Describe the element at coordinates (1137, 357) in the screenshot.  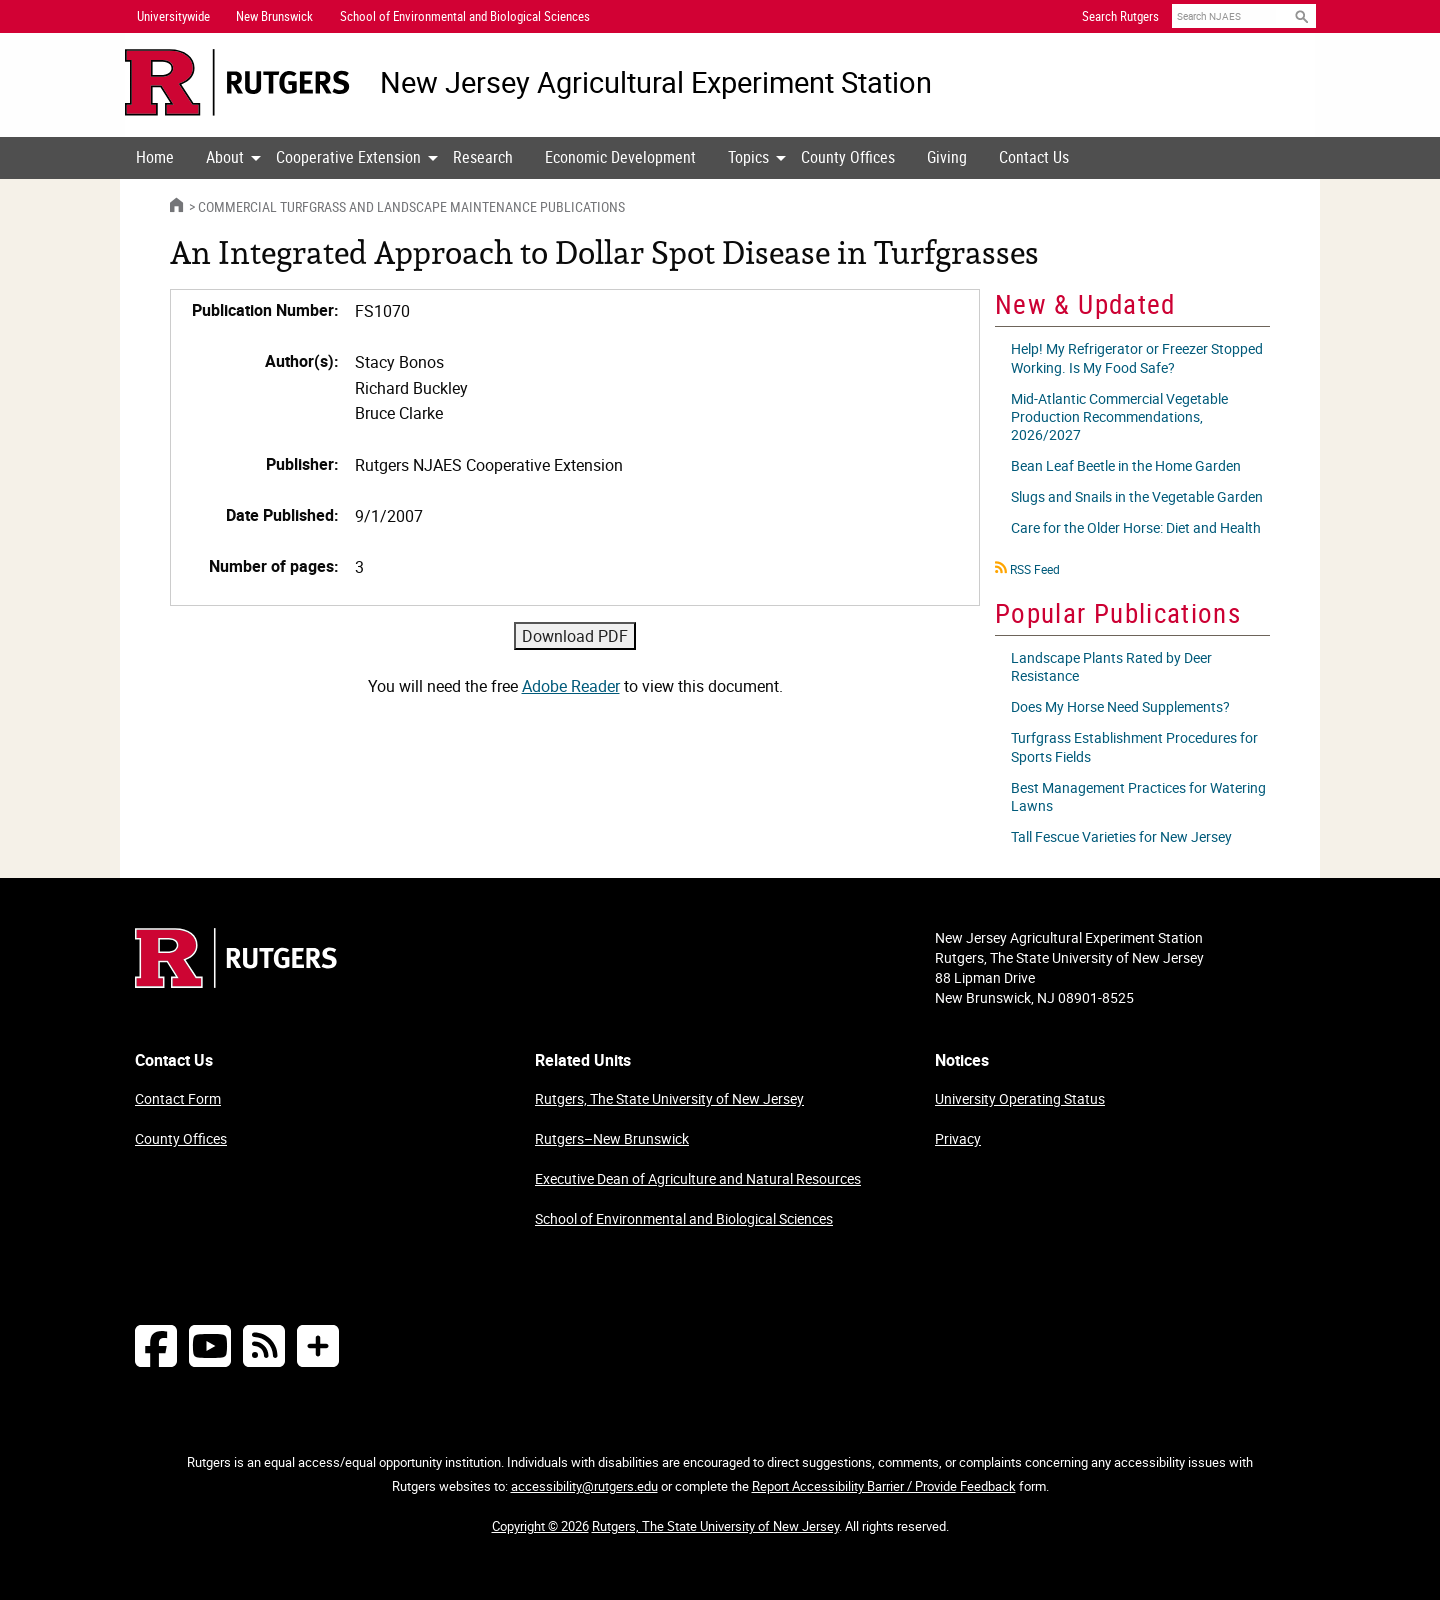
I see `Help! My Refrigerator or Freezer Stopped Working. Is My Food Safe?` at that location.